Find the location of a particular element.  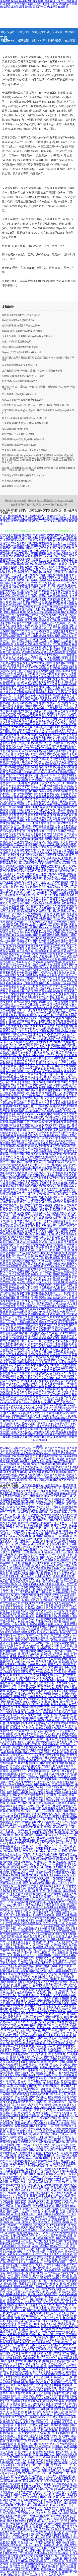

上海安德森精準(zhǔn)醫(yī)療運(yùn)營(yíng)管理有限公司 is located at coordinates (32, 371).